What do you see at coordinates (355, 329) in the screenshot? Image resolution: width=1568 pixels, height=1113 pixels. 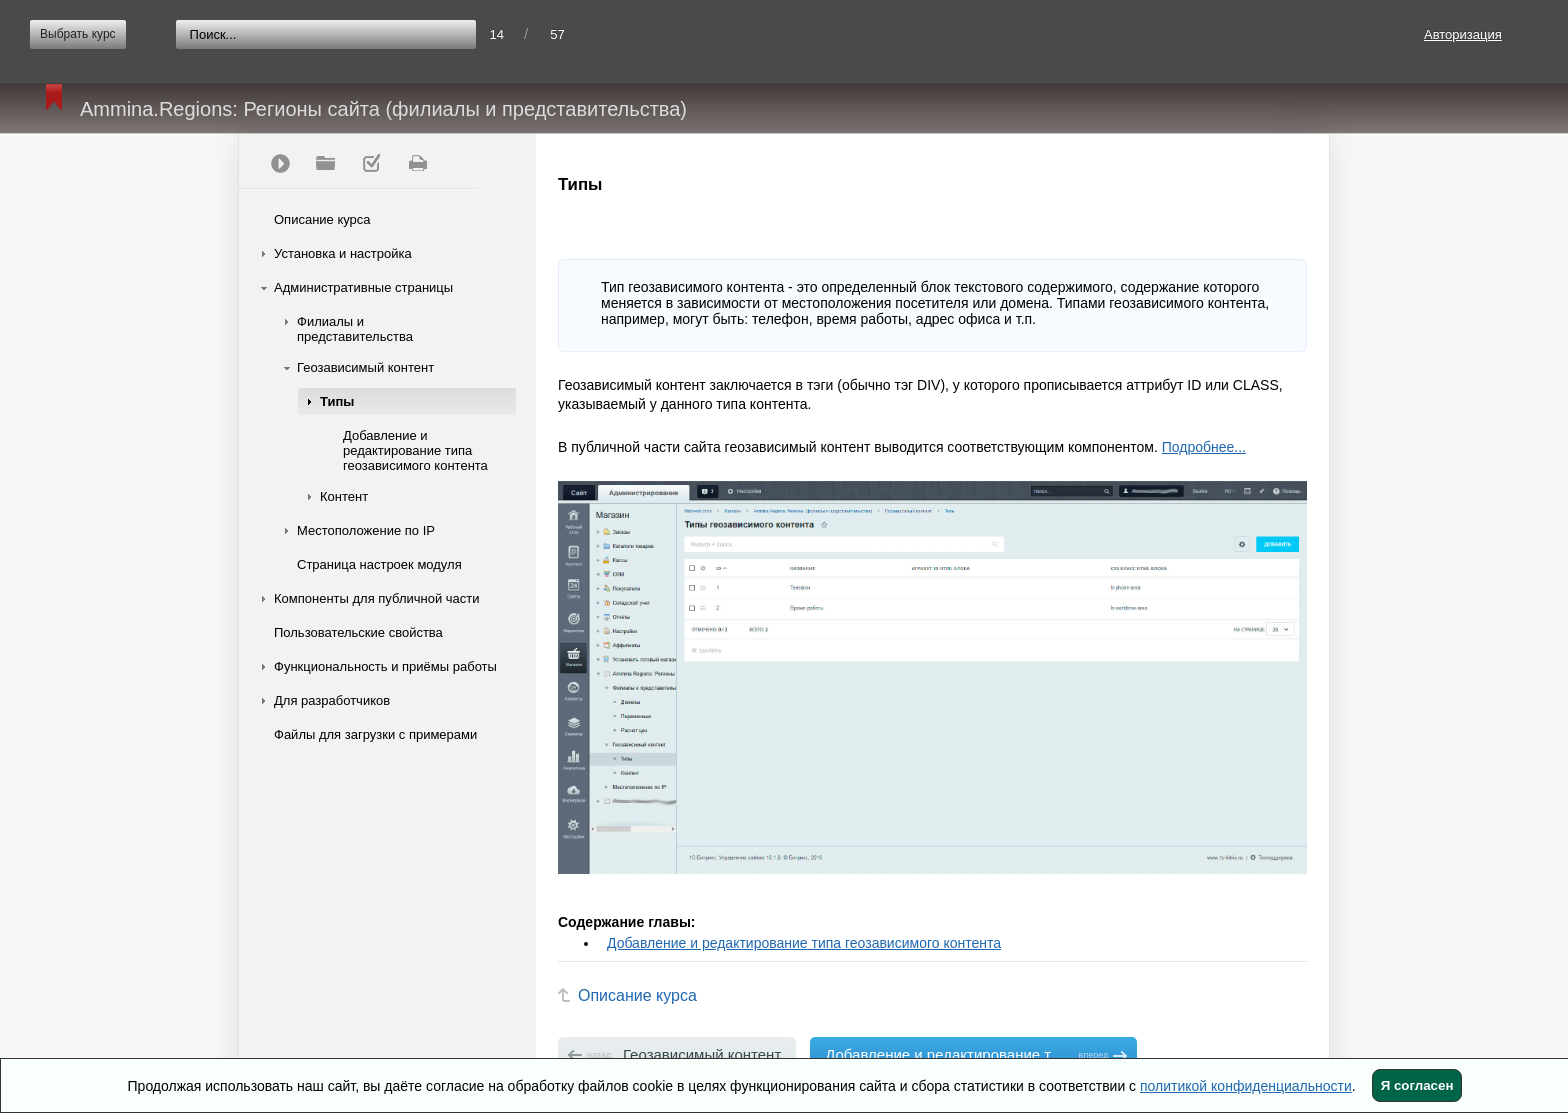 I see `Филиалы и представительства` at bounding box center [355, 329].